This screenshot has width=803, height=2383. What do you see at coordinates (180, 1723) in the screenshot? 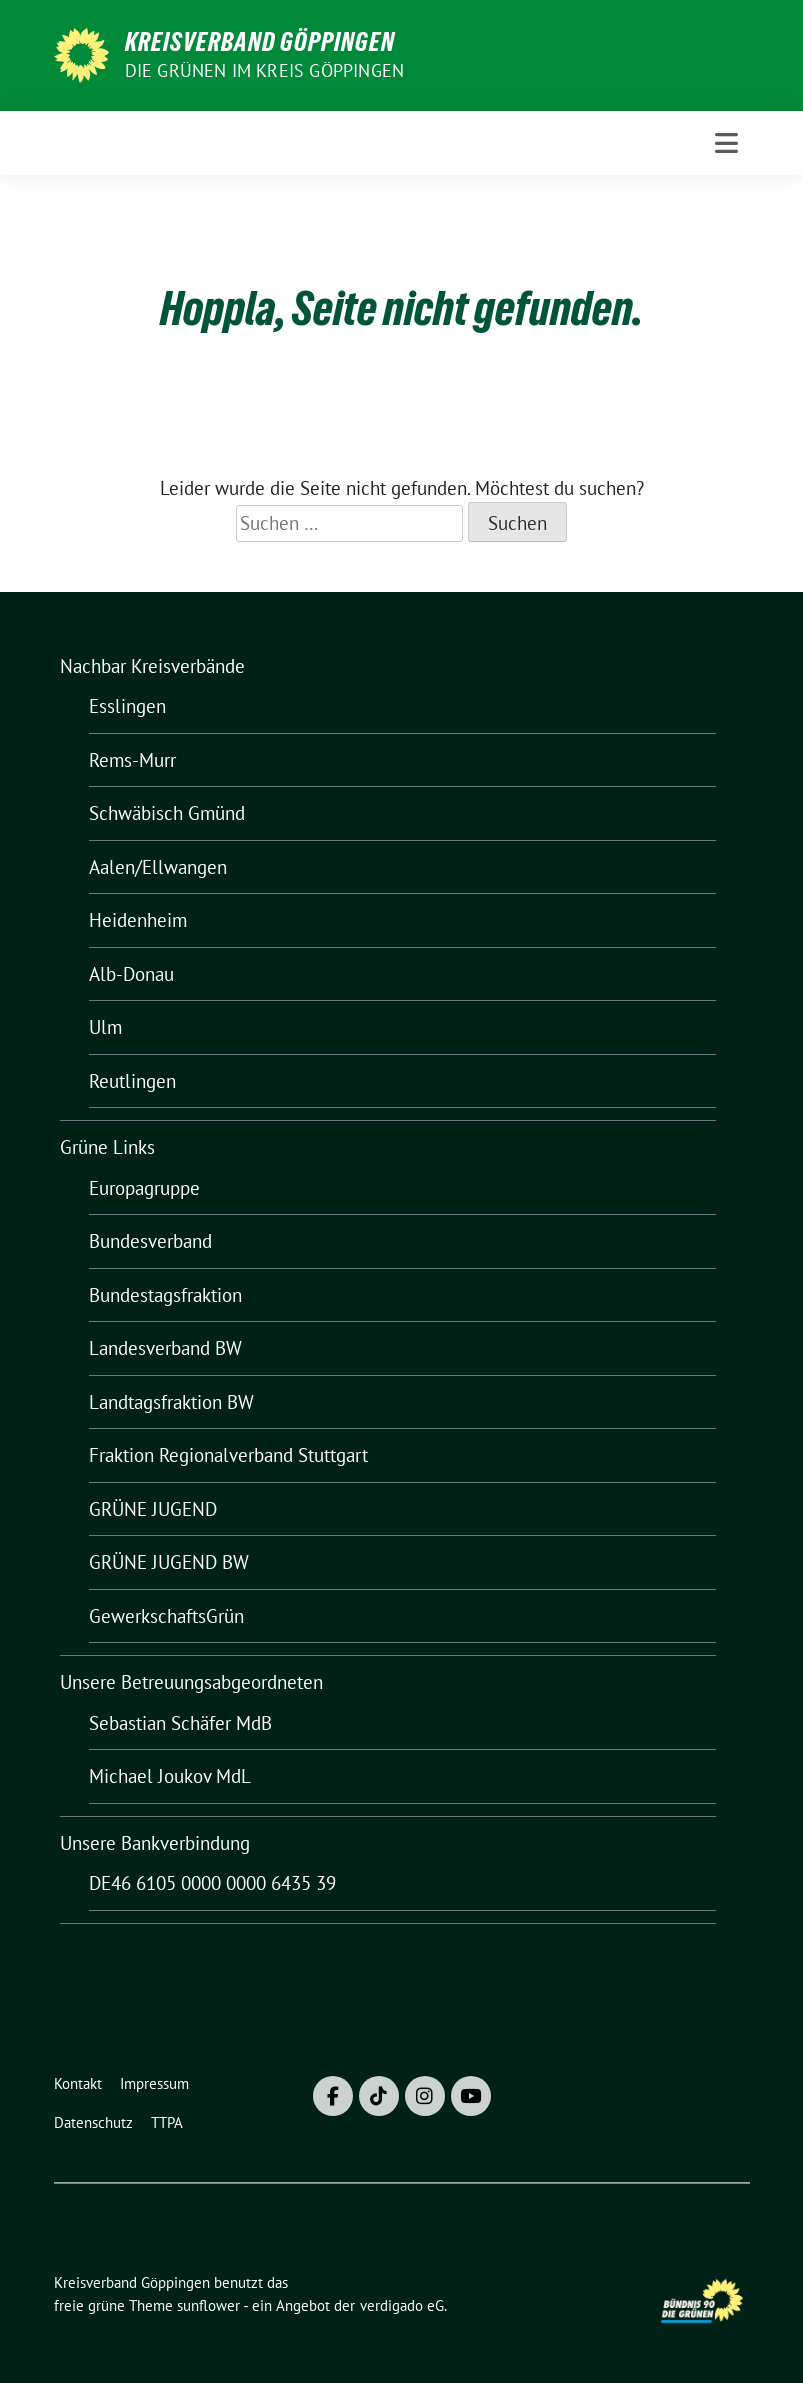
I see `Sebastian Schäfer MdB` at bounding box center [180, 1723].